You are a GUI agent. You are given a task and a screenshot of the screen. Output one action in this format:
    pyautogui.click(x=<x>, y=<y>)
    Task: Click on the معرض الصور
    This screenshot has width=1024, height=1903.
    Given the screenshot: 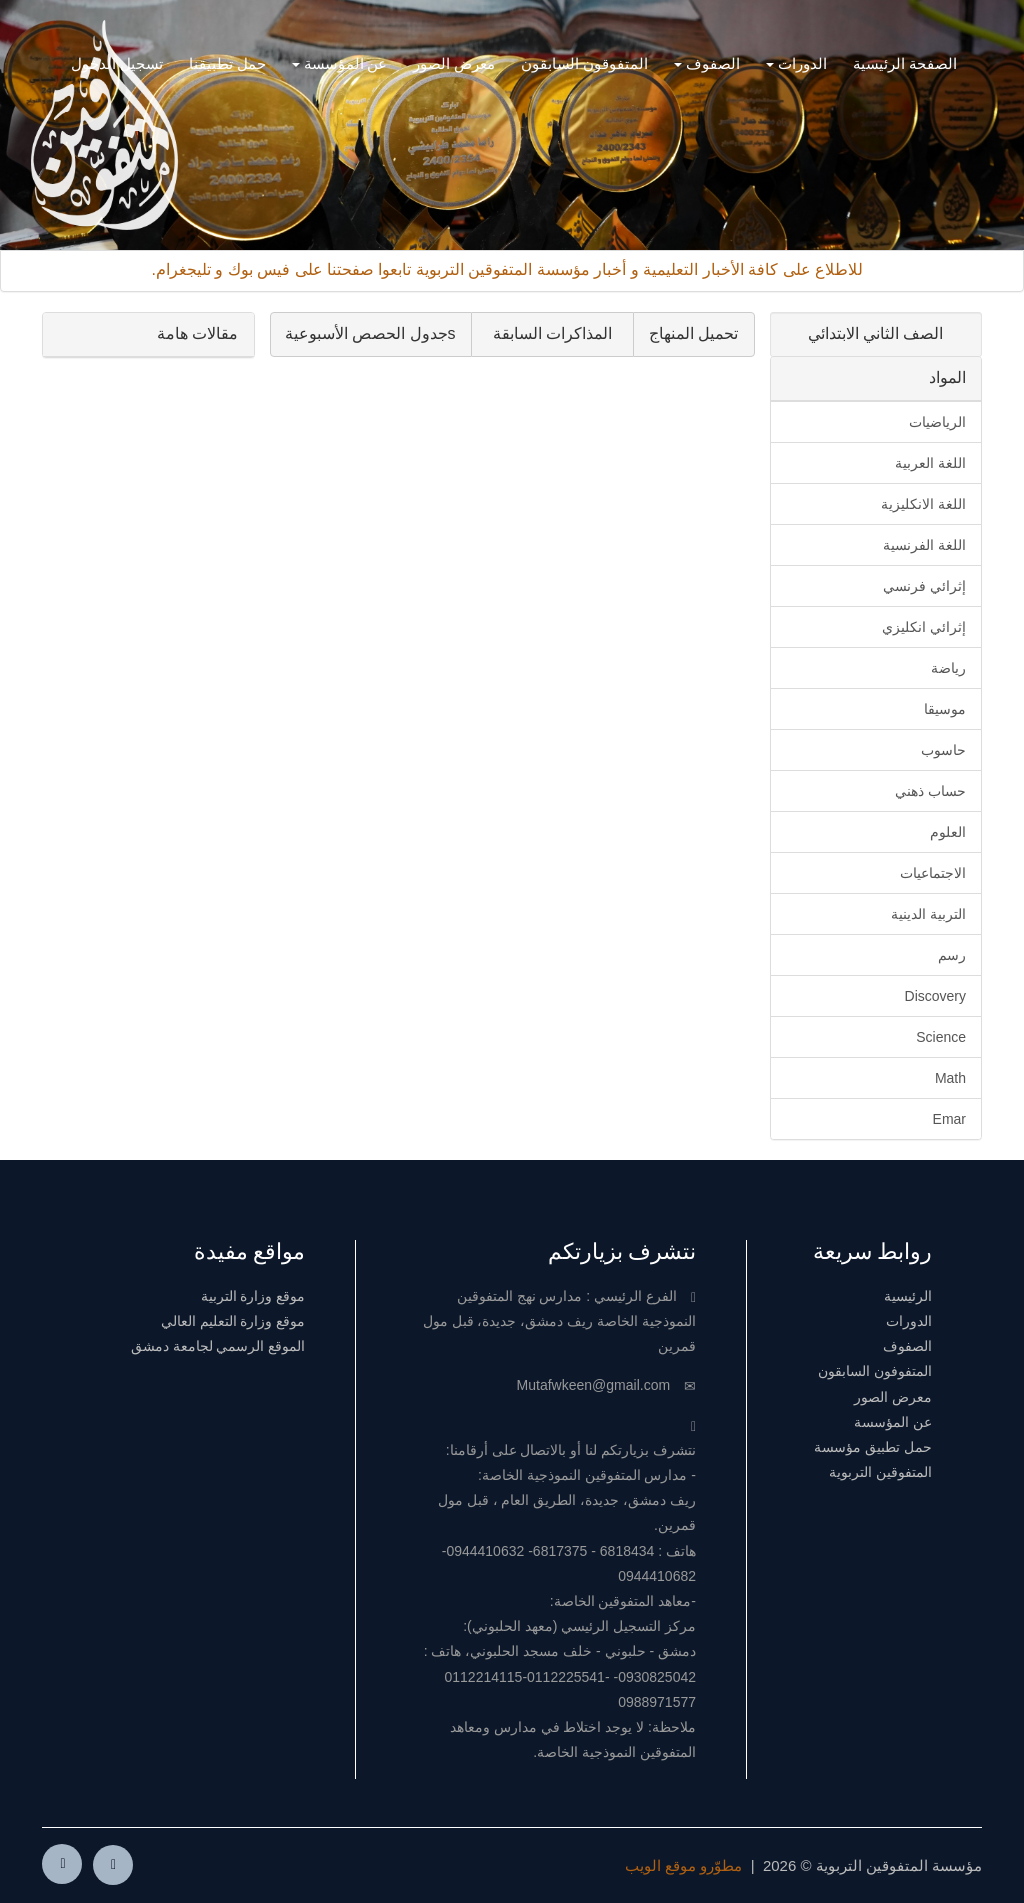 What is the action you would take?
    pyautogui.click(x=454, y=63)
    